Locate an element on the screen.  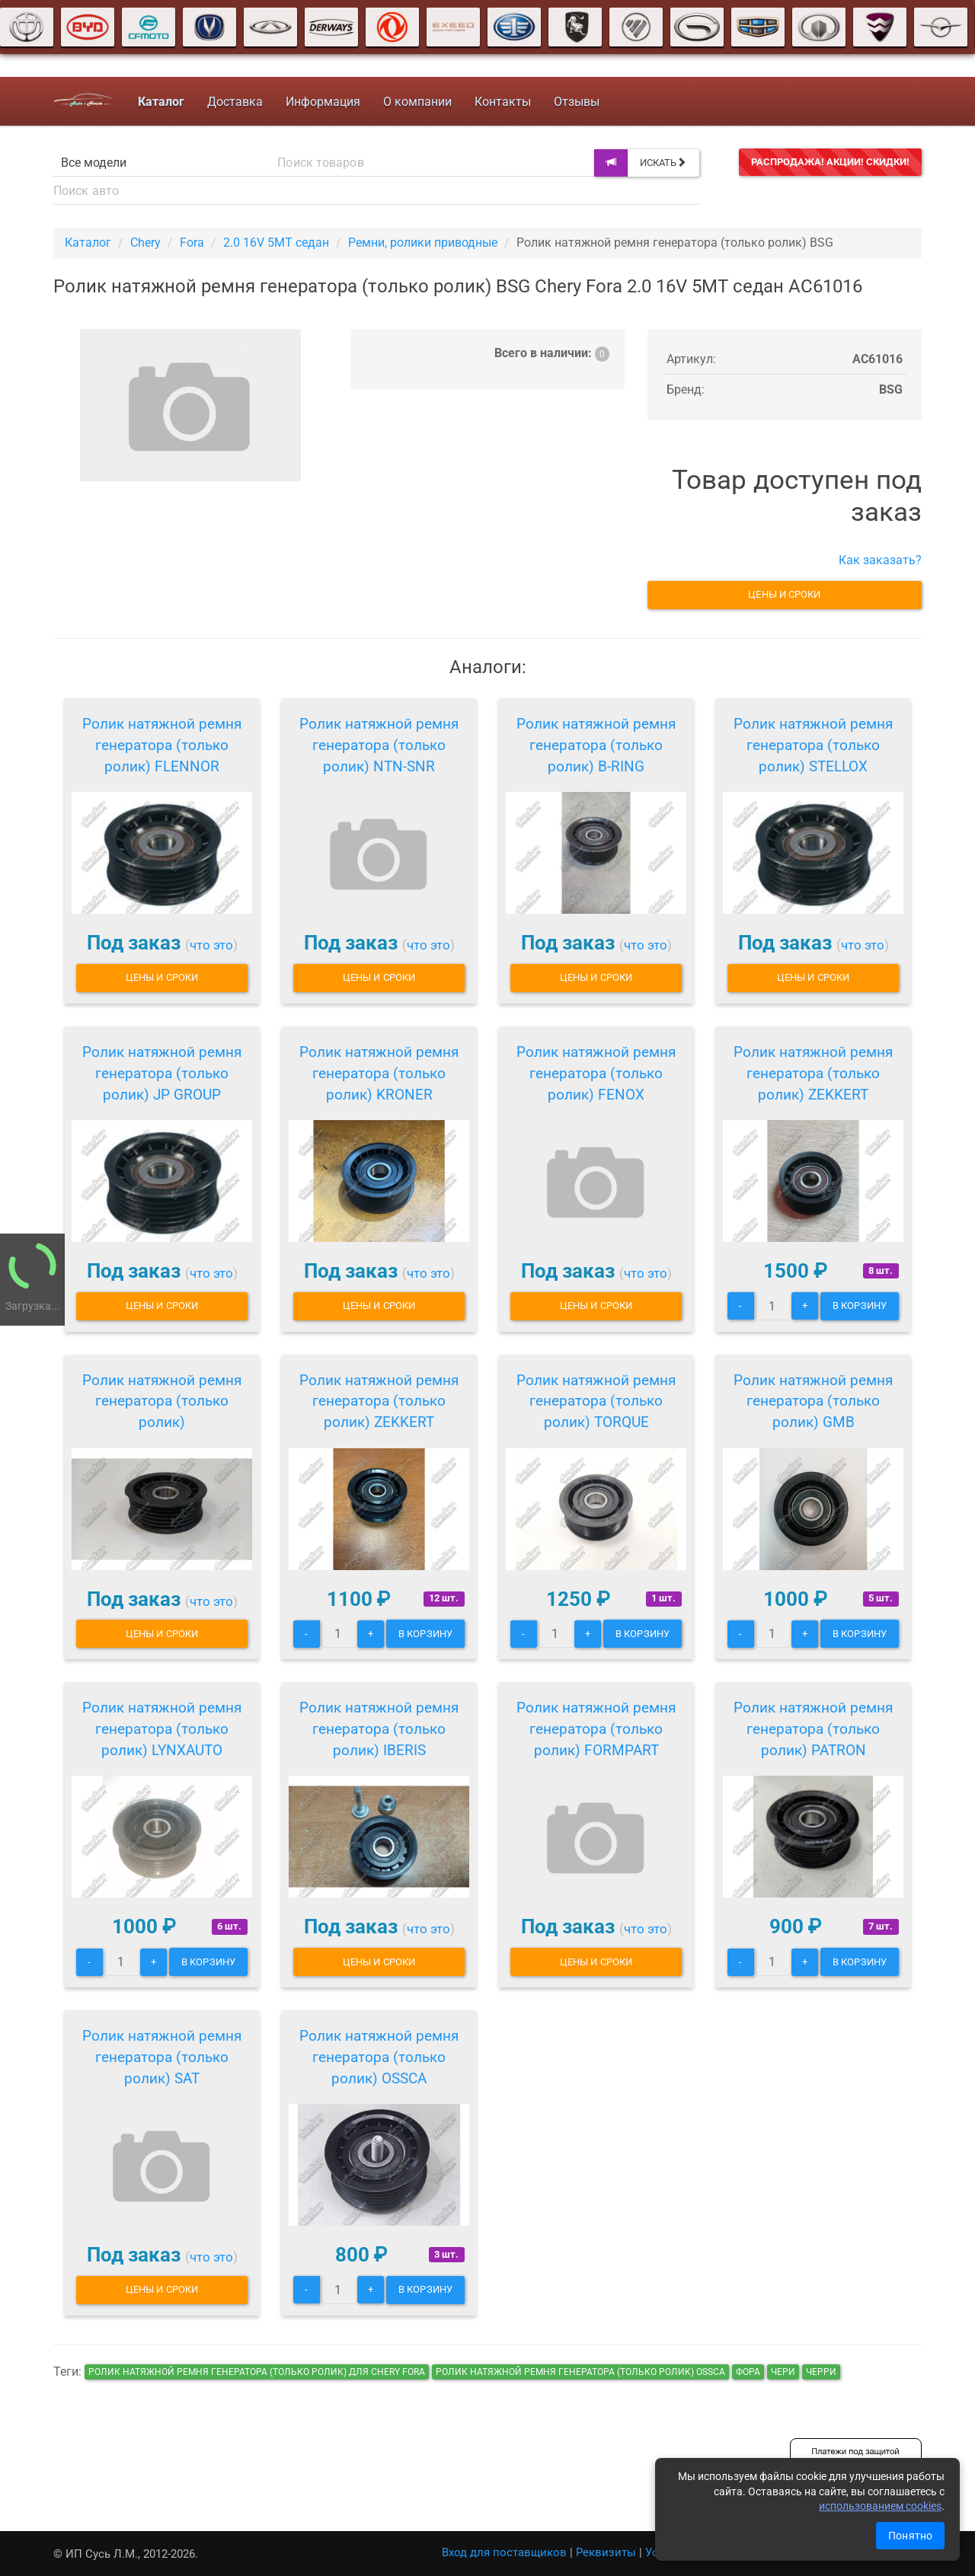
В корзину is located at coordinates (860, 1305).